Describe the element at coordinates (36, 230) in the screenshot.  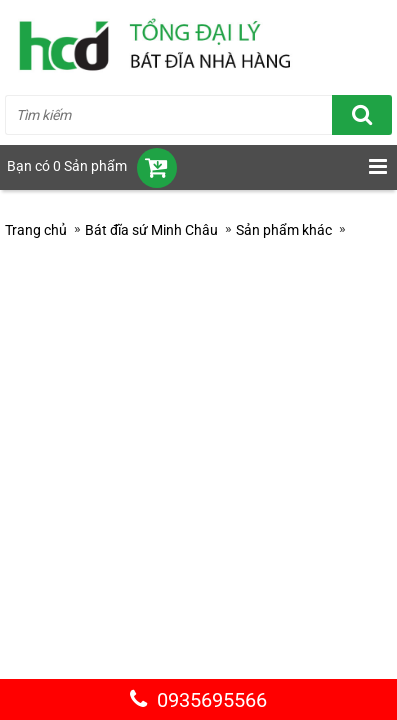
I see `Trang chủ` at that location.